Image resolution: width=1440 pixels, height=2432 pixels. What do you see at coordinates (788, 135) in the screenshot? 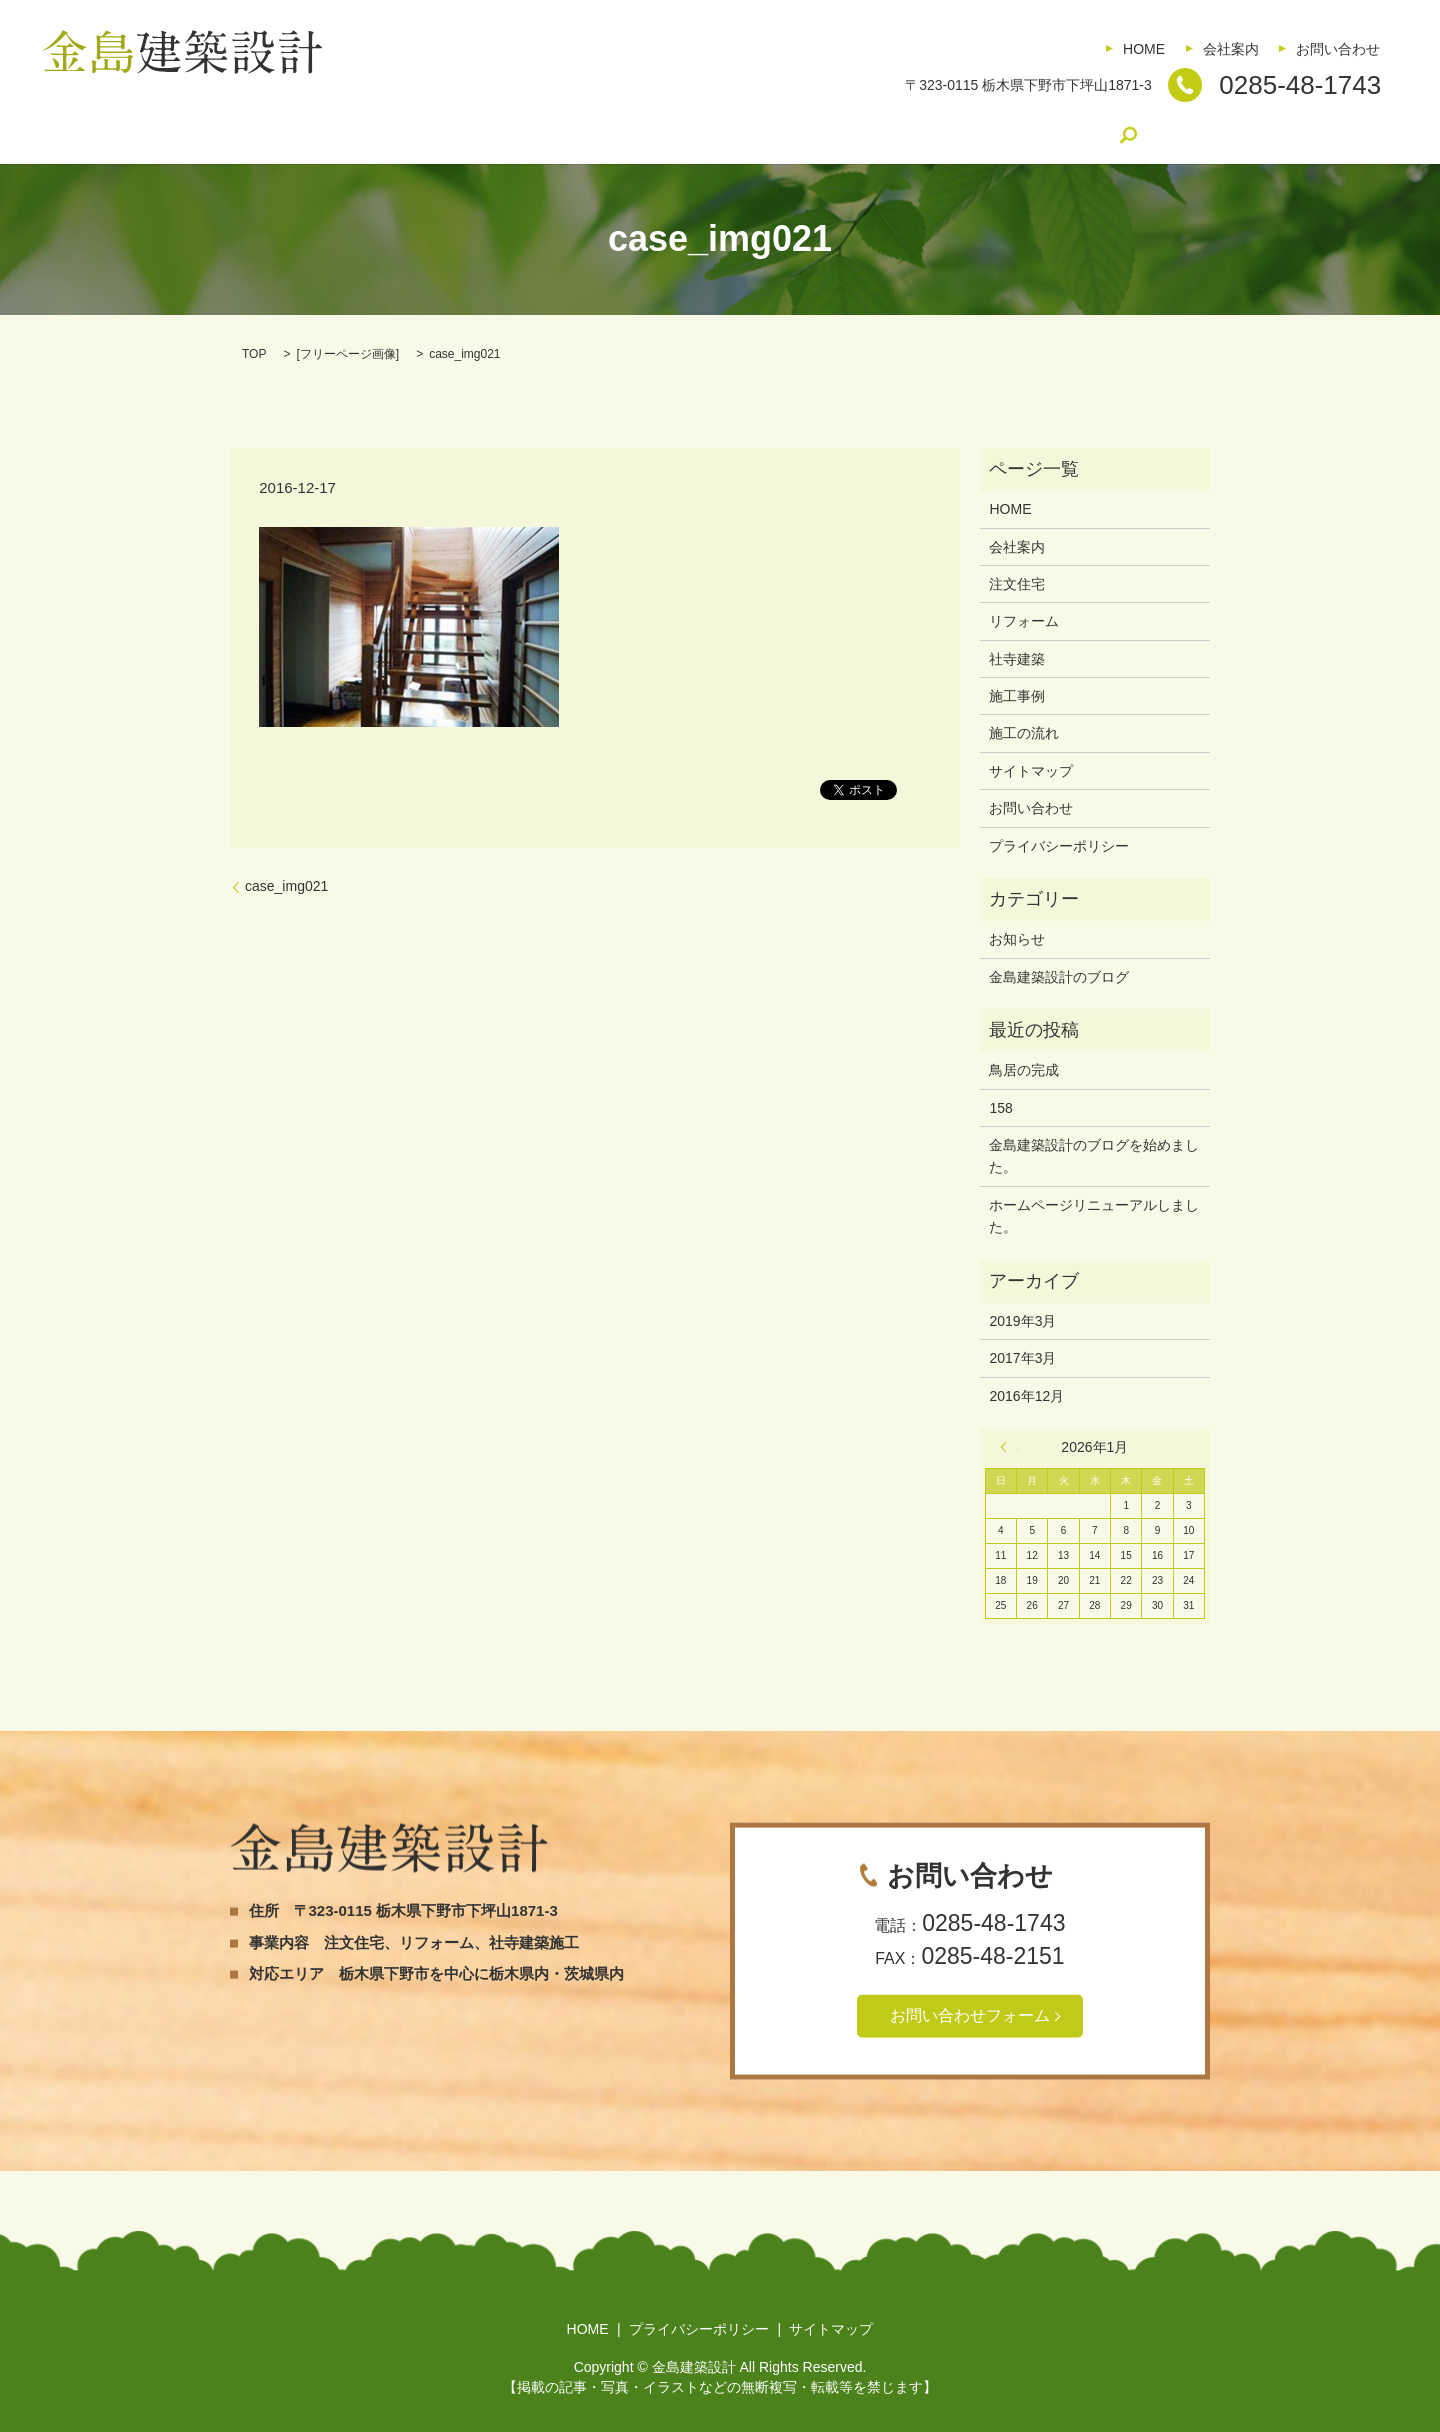
I see `施工の流れ` at bounding box center [788, 135].